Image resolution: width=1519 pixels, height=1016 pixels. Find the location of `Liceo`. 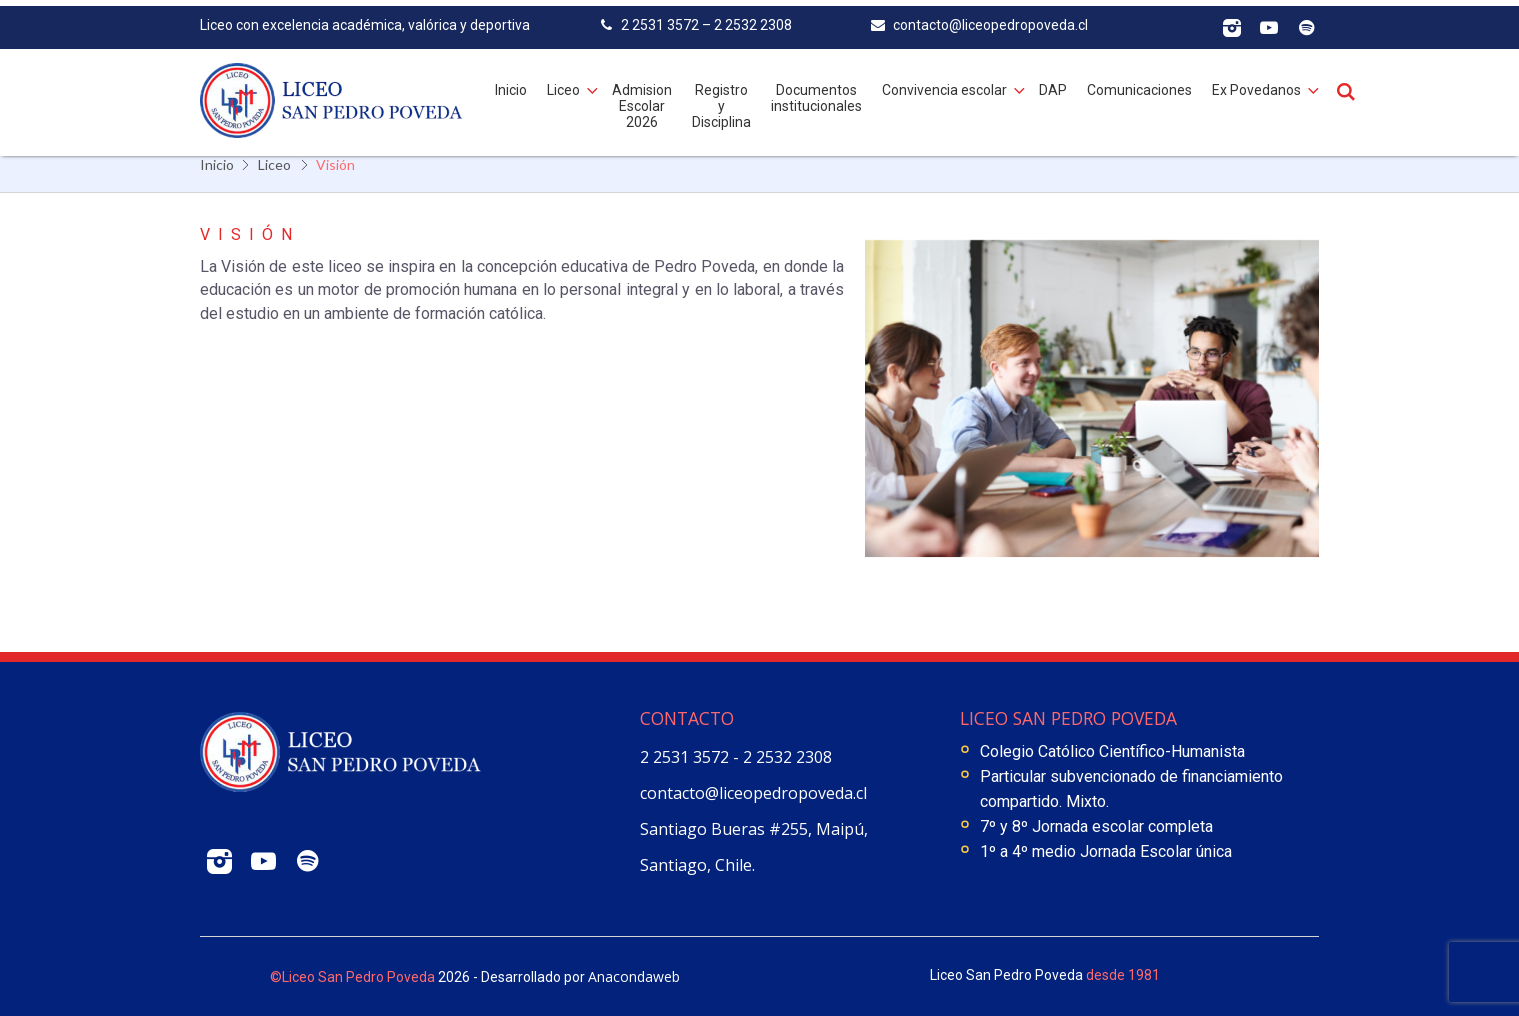

Liceo is located at coordinates (563, 84).